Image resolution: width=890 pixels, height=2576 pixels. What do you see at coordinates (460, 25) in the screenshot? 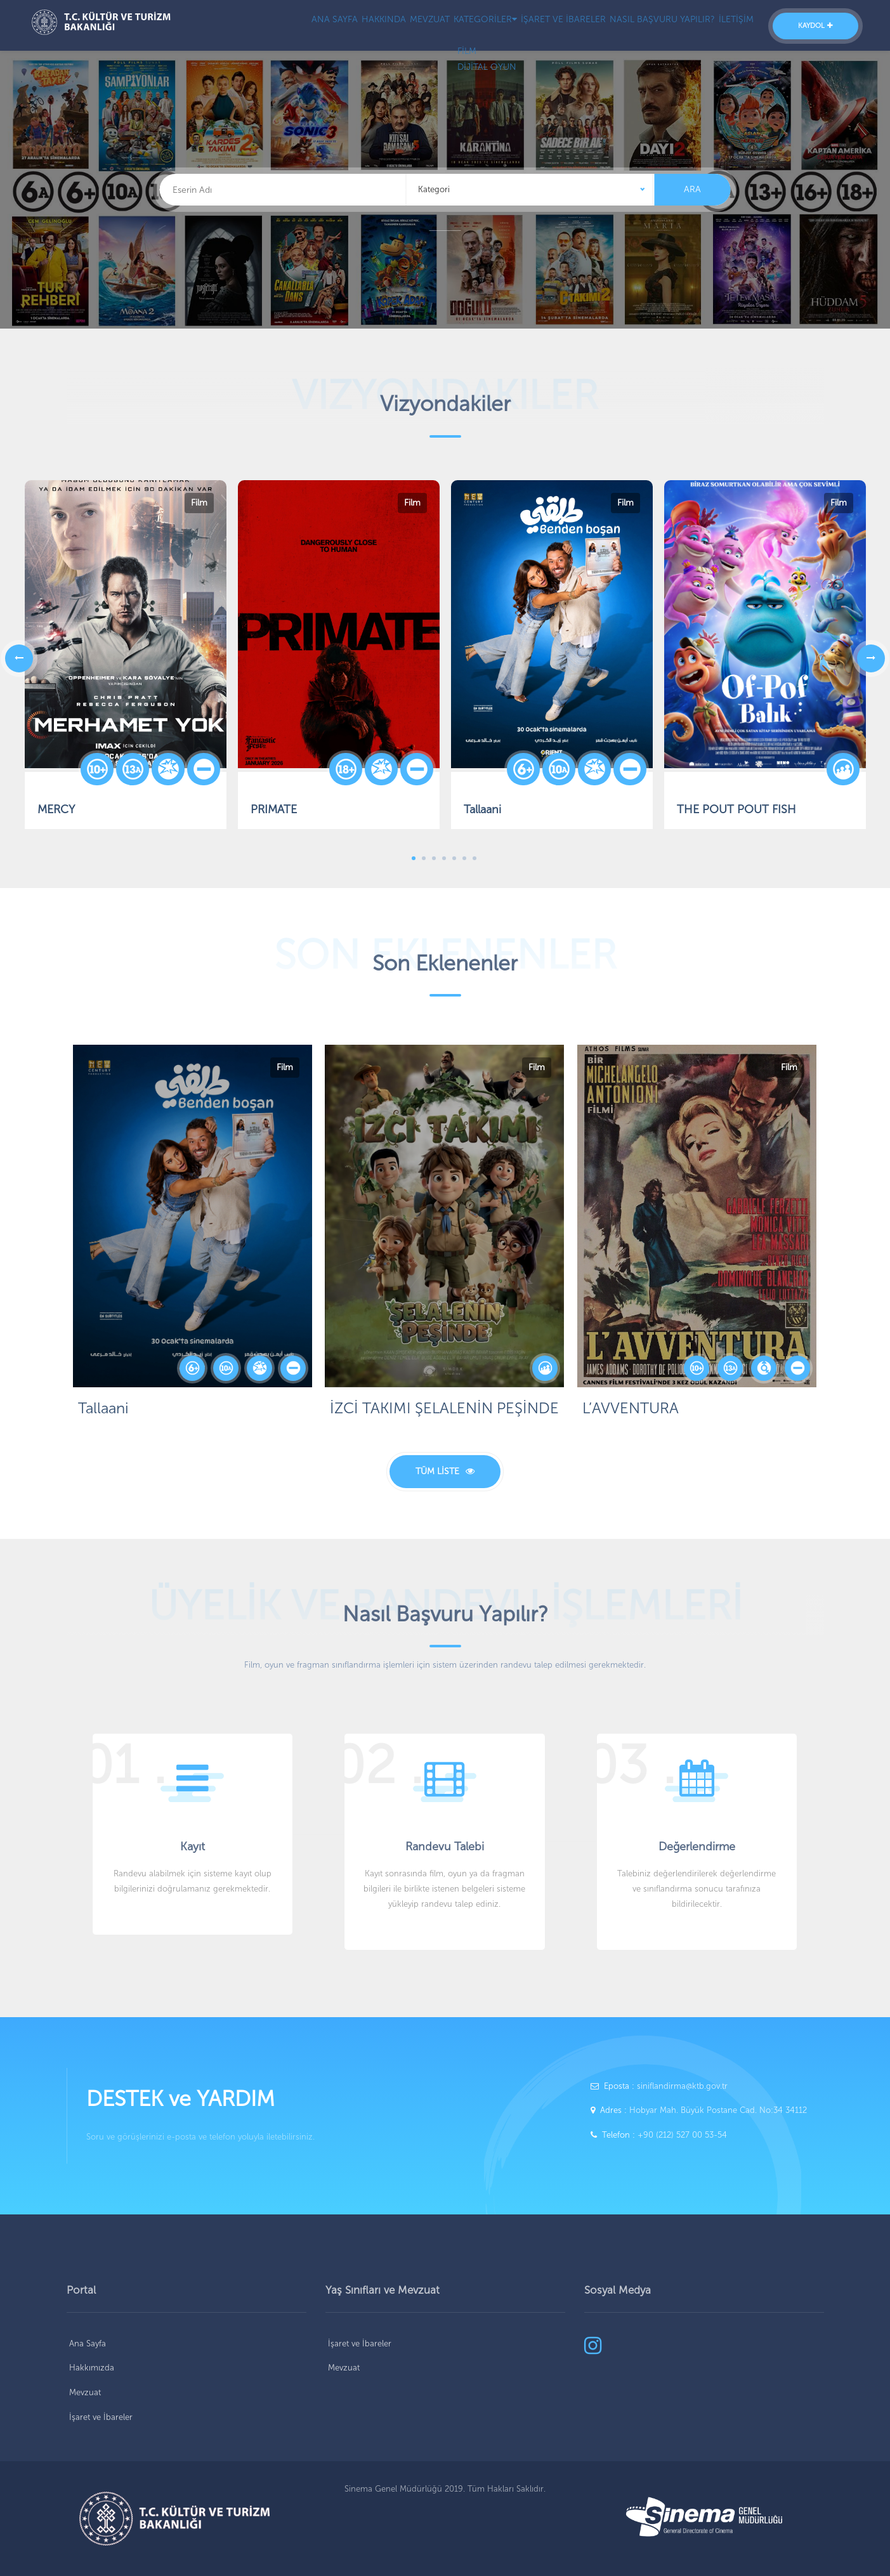
I see `KATEGORİLER` at bounding box center [460, 25].